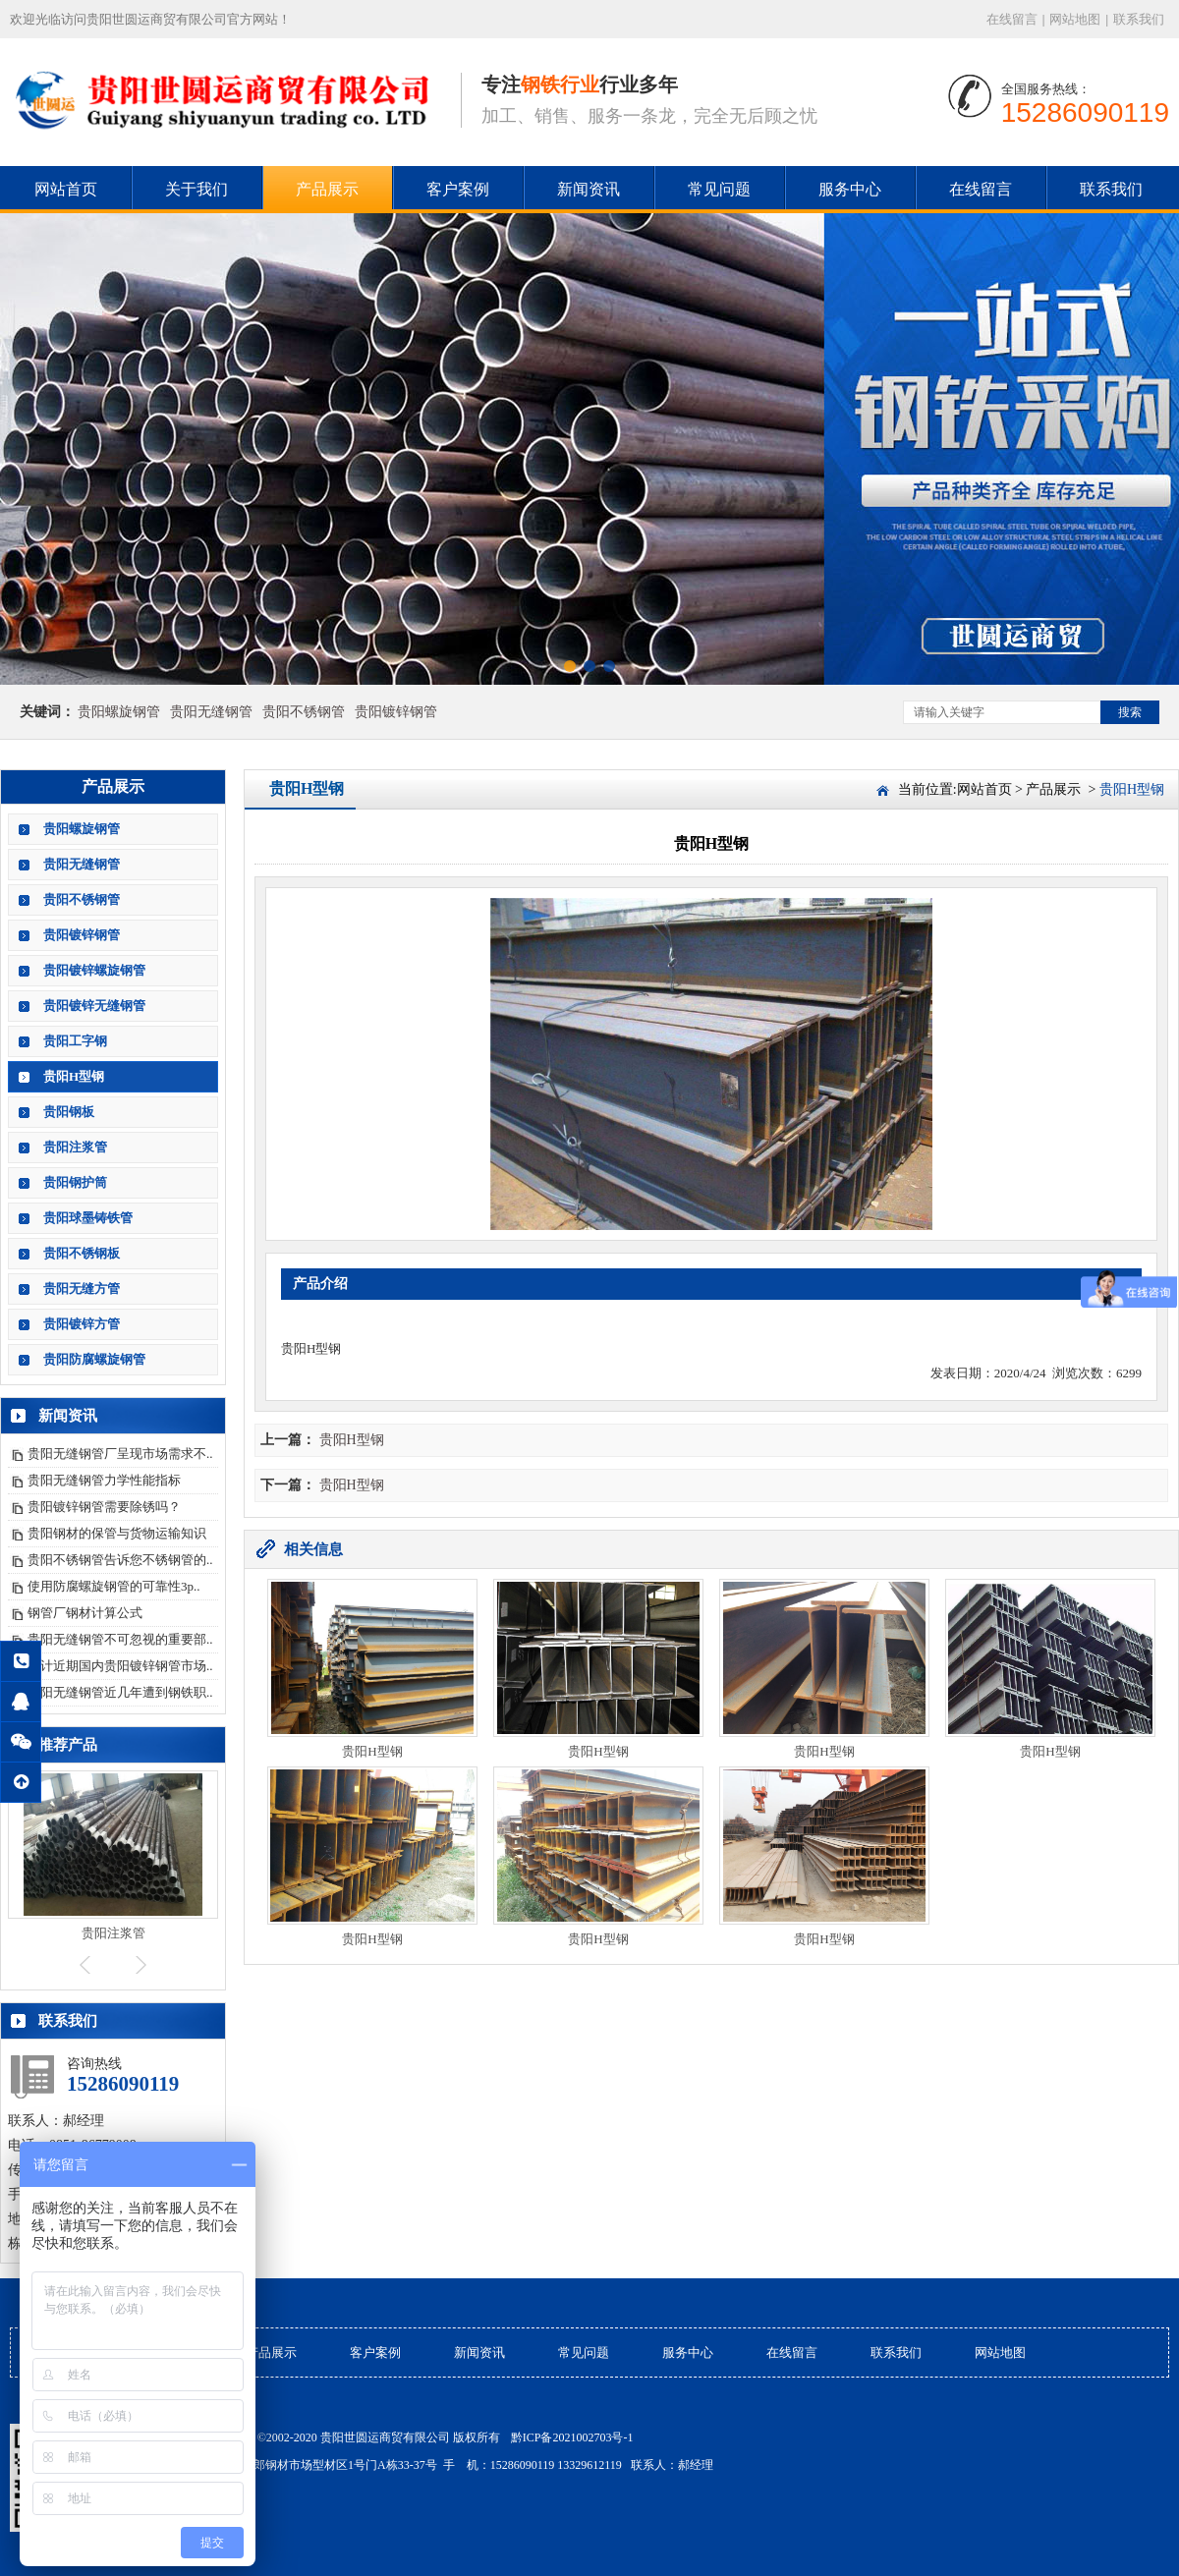 This screenshot has width=1179, height=2576. What do you see at coordinates (73, 1076) in the screenshot?
I see `贵阳H型钢` at bounding box center [73, 1076].